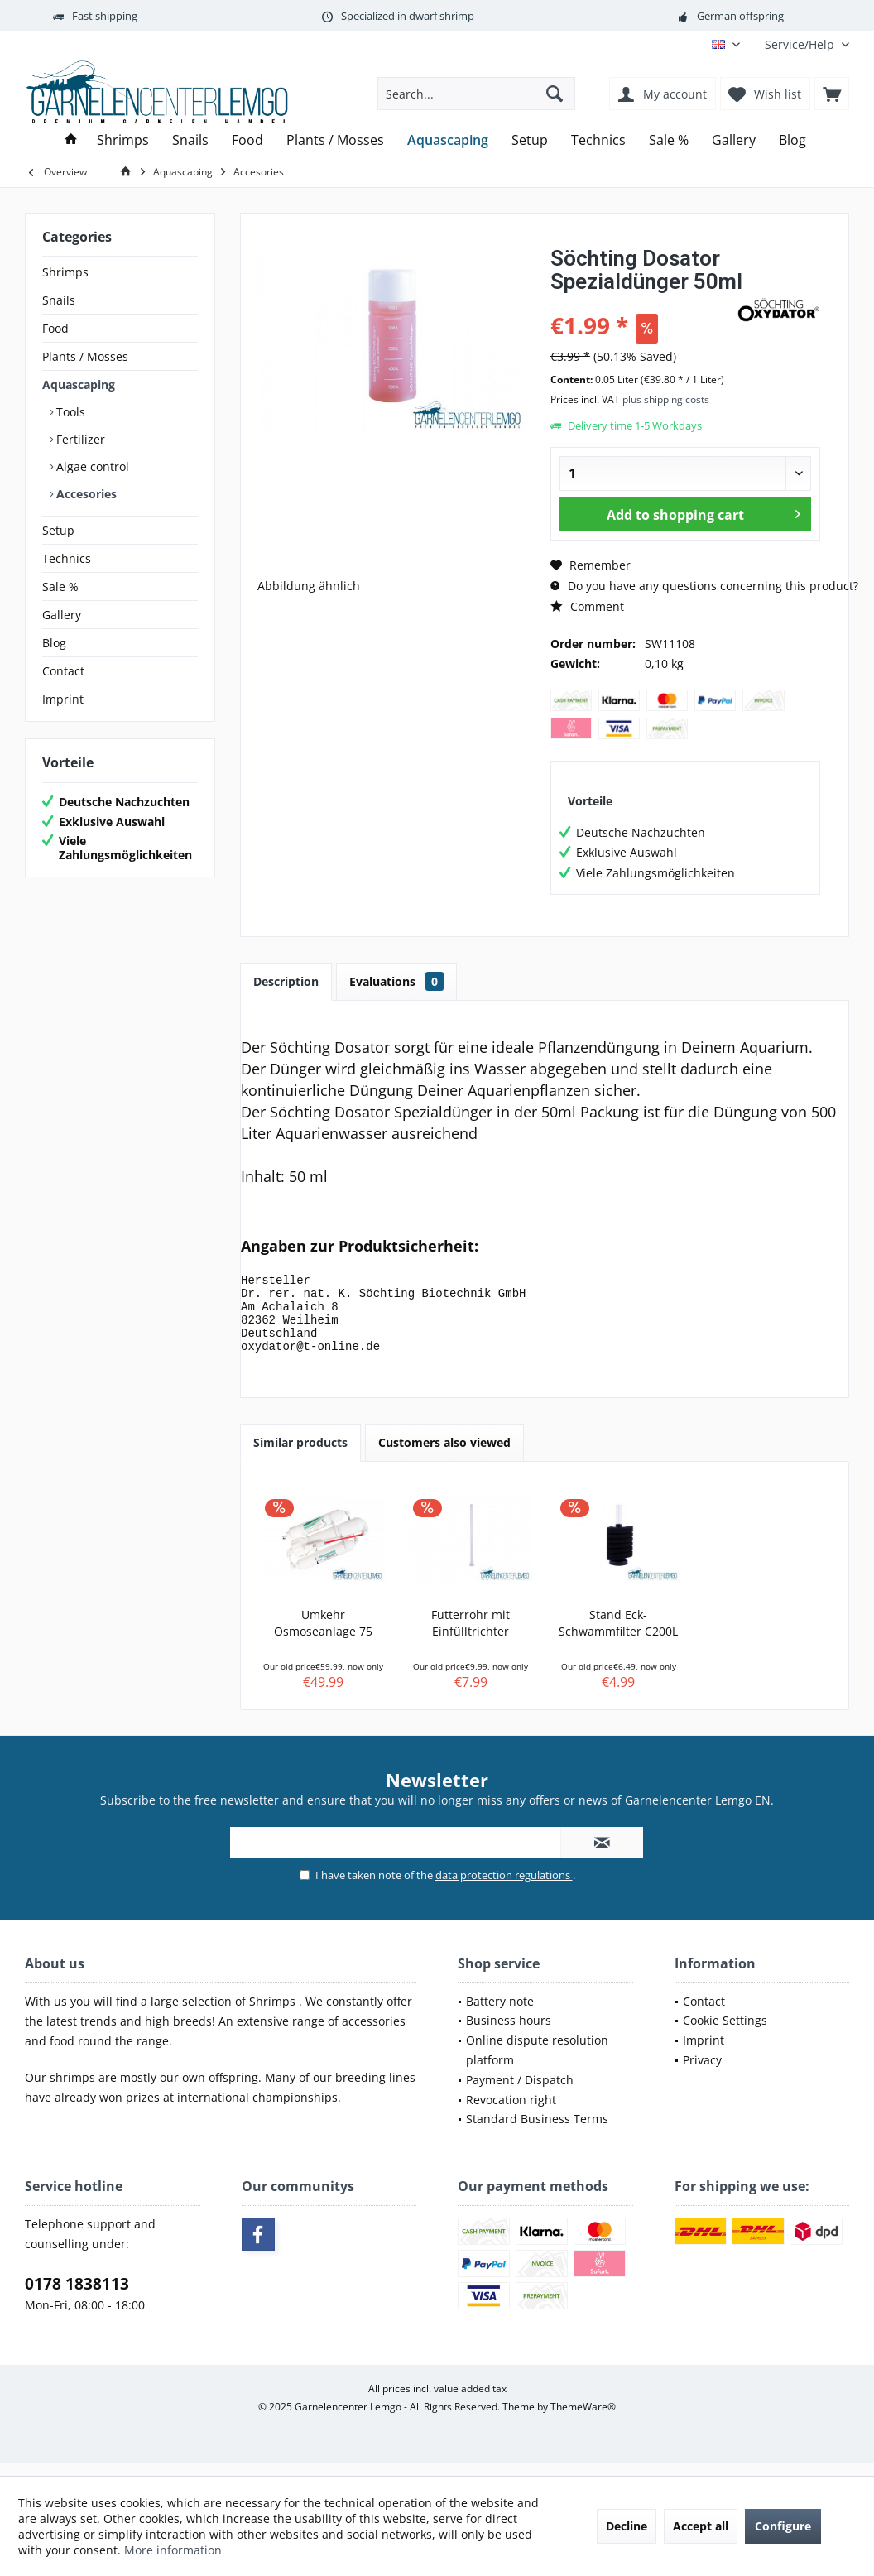  I want to click on Similar products, so click(300, 1457).